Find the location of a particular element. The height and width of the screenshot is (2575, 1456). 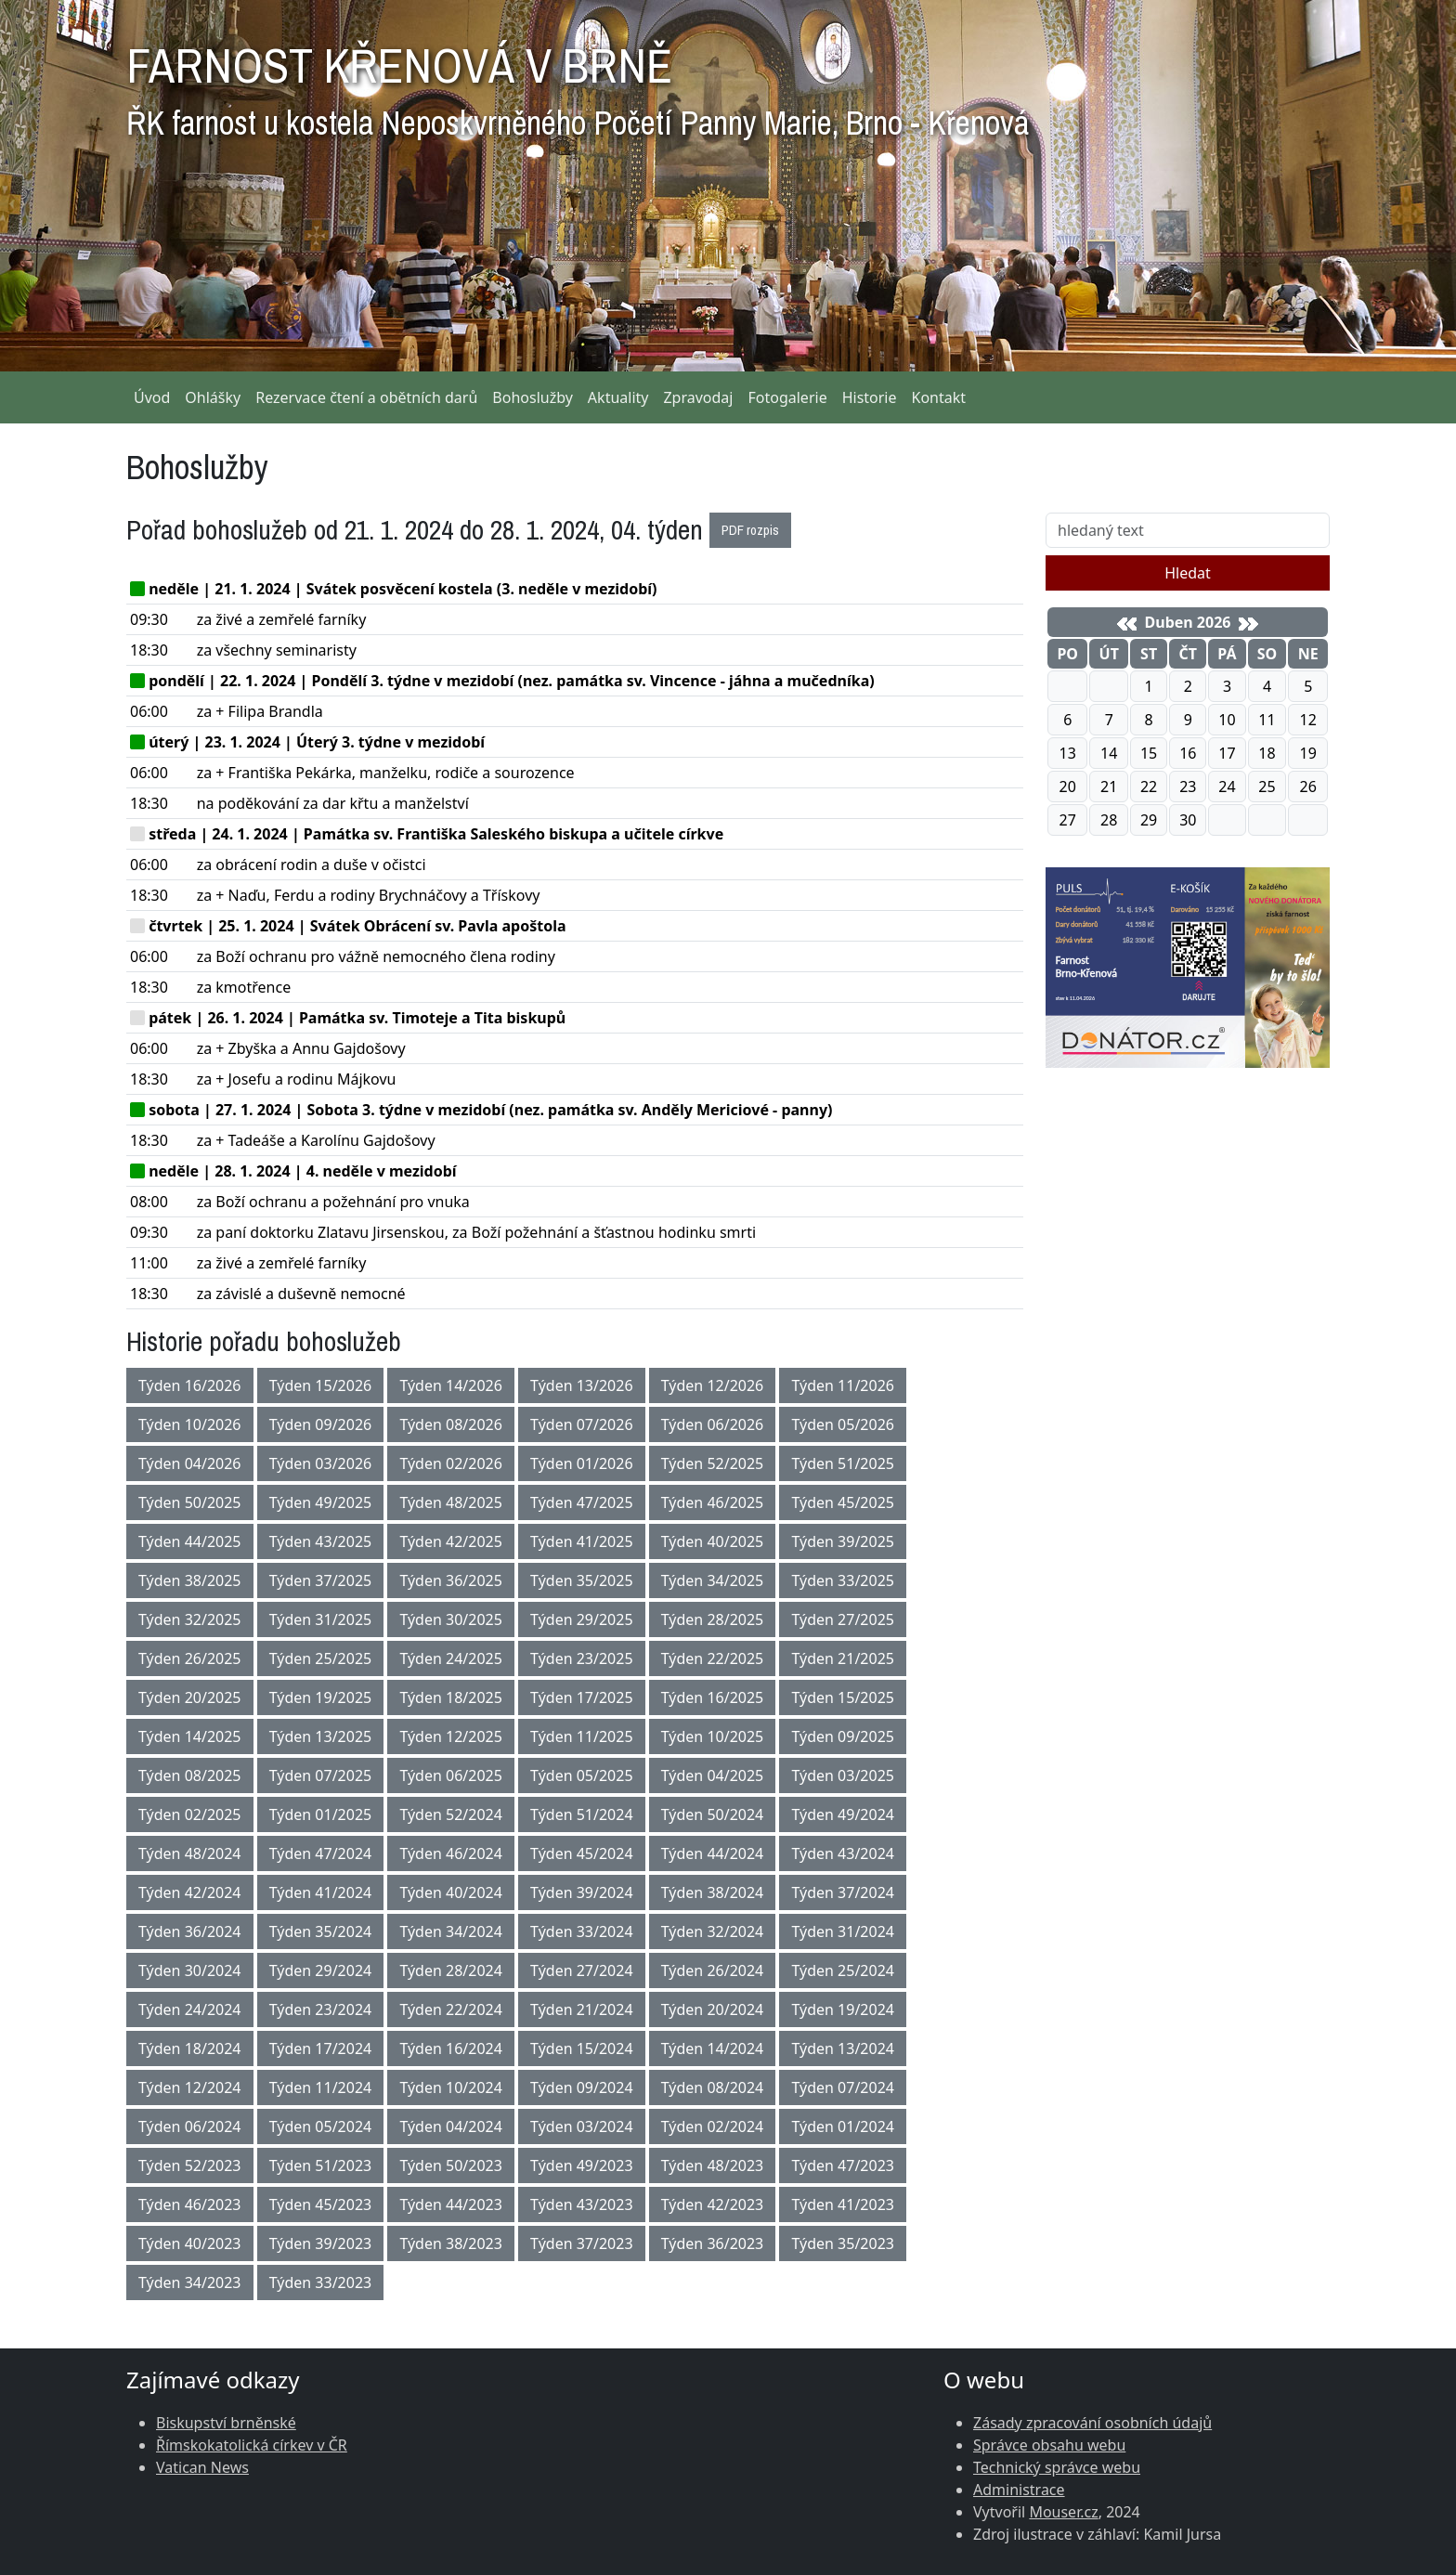

Technický správce webu is located at coordinates (1056, 2467).